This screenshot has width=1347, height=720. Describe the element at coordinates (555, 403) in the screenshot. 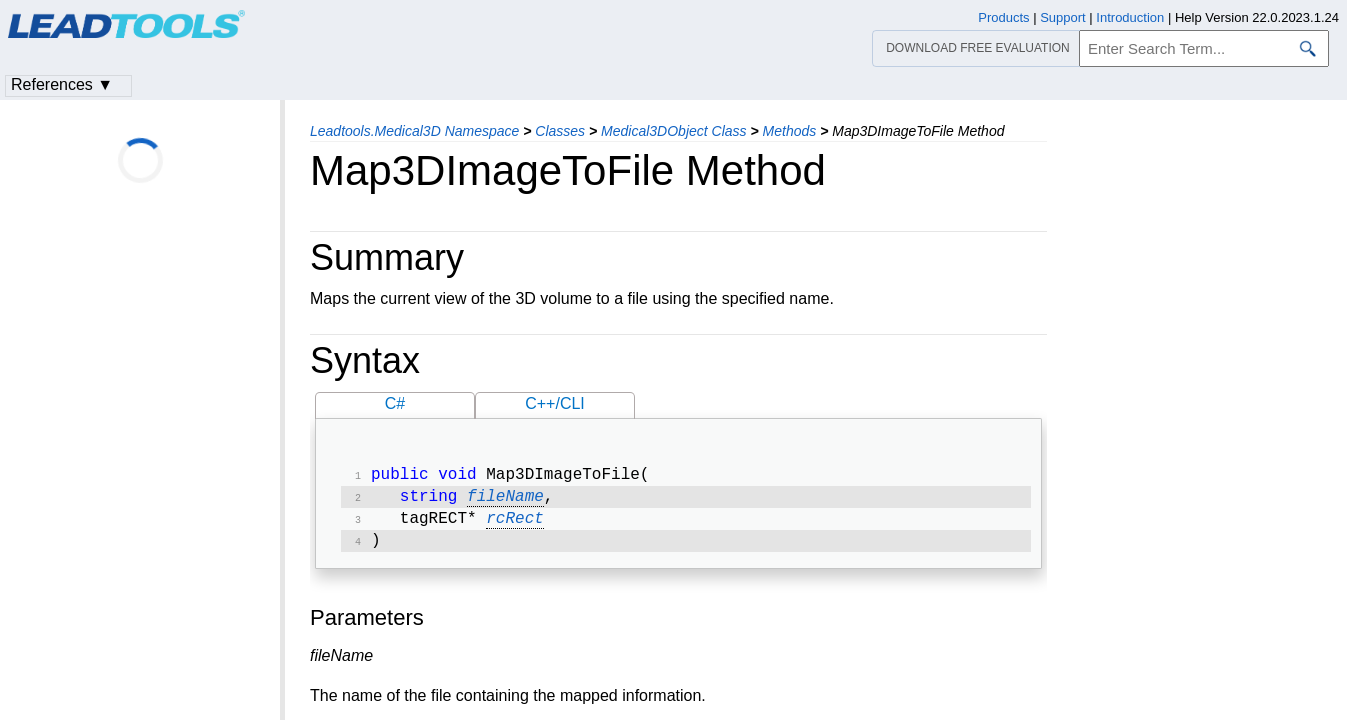

I see `C++/CLI` at that location.